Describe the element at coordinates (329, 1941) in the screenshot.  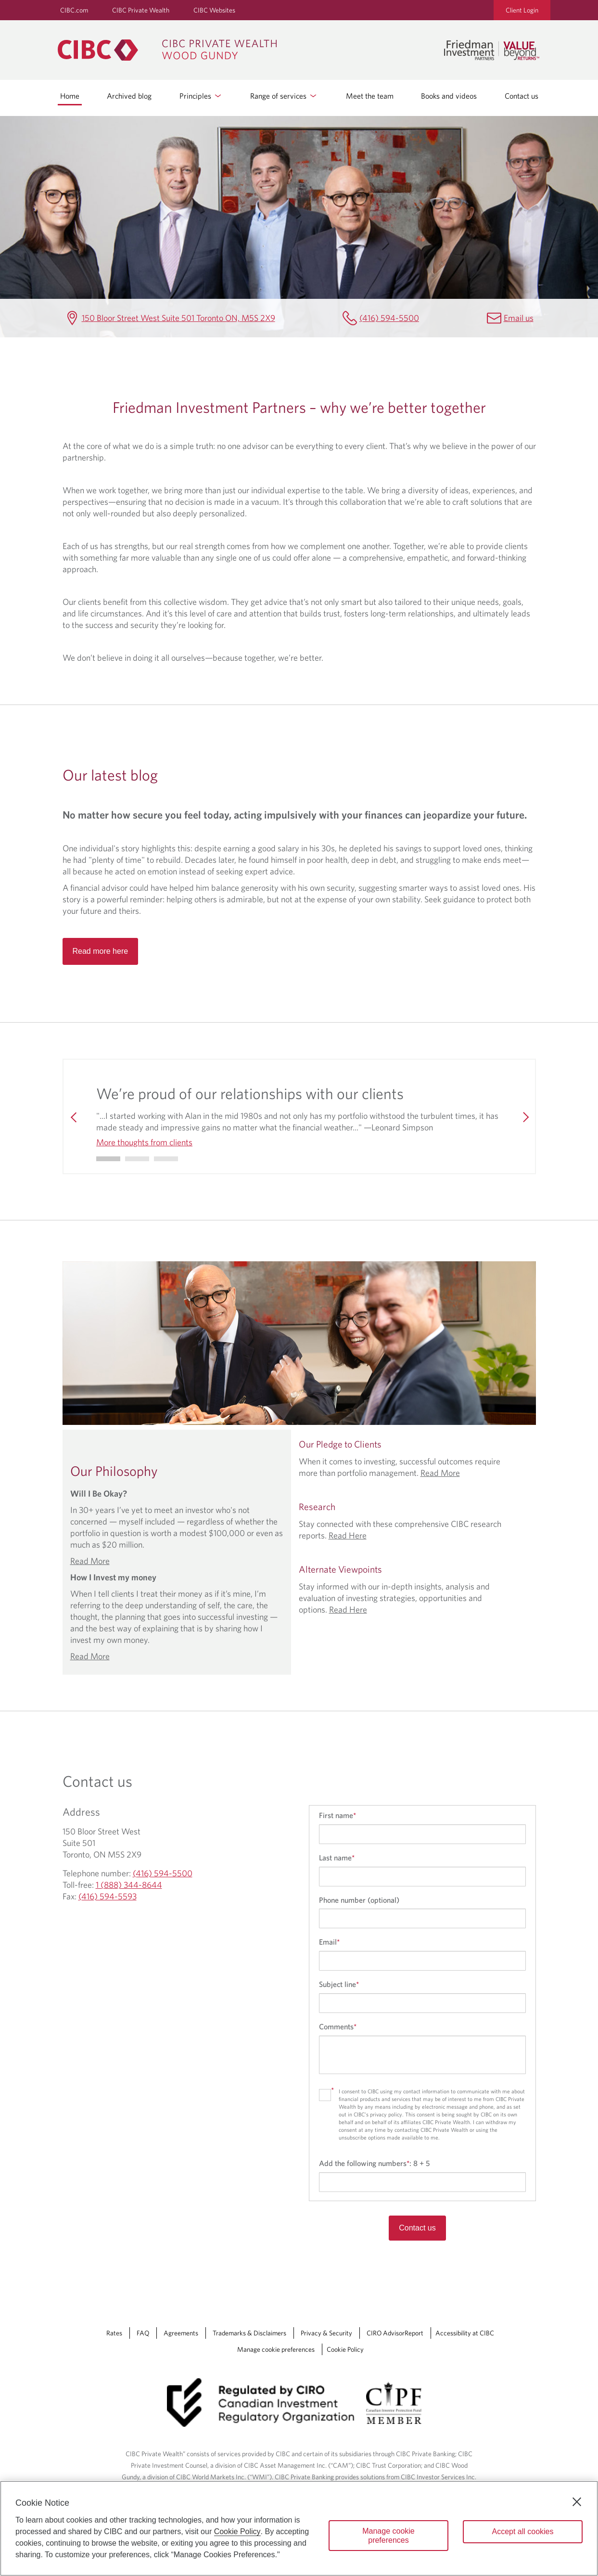
I see `Email` at that location.